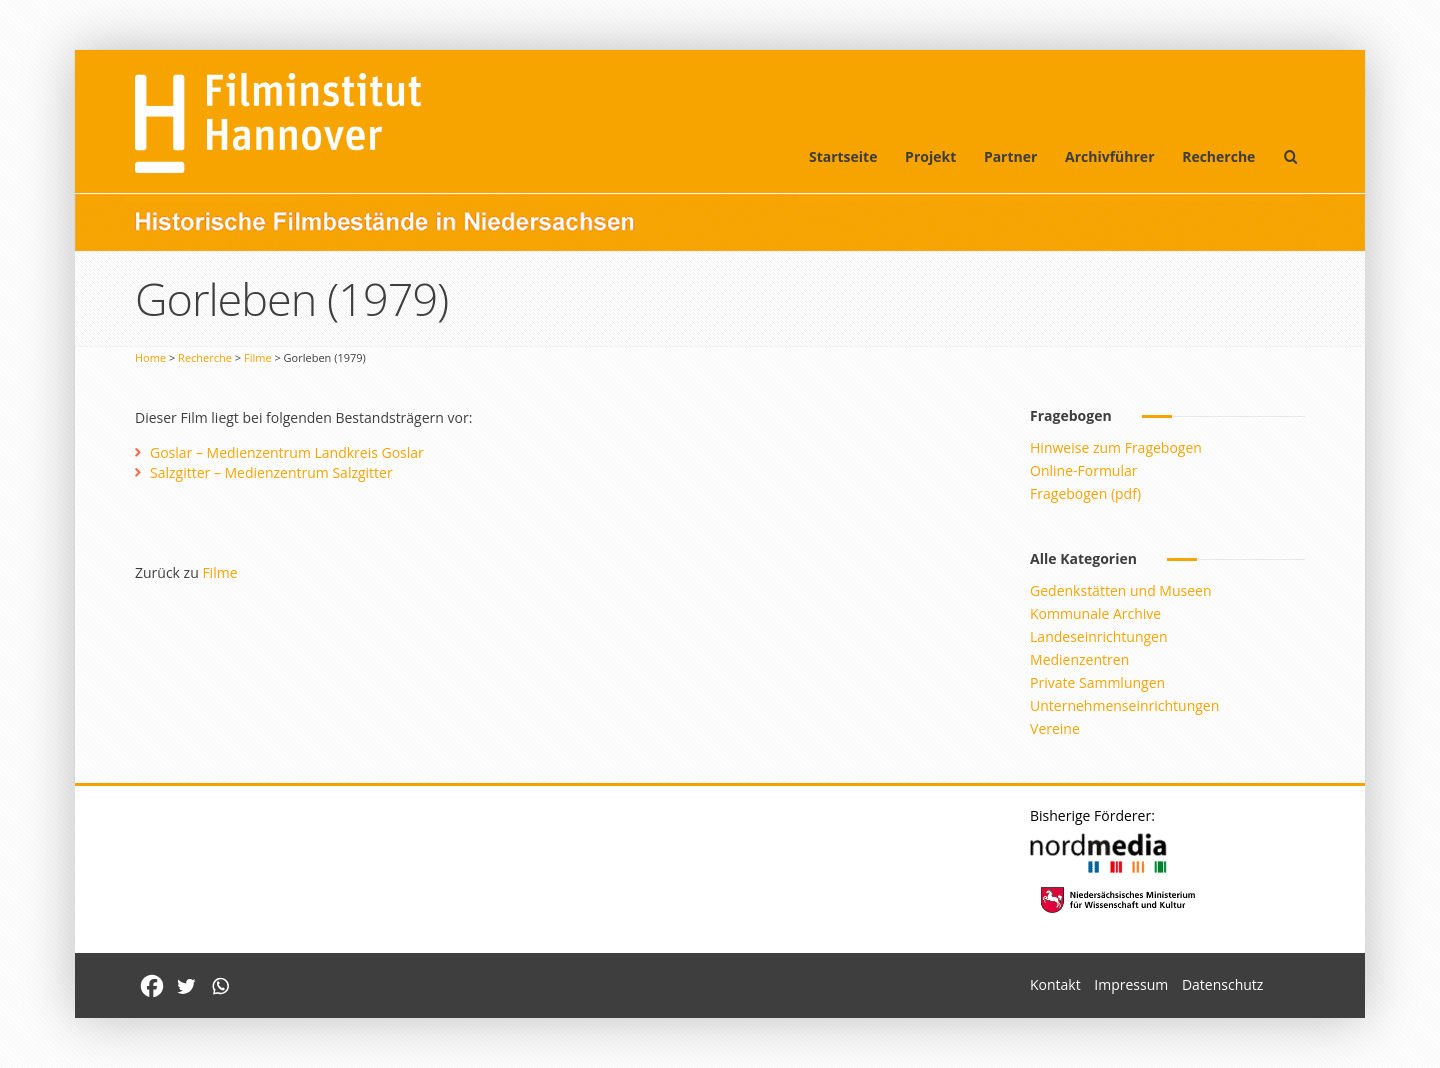 The image size is (1440, 1068). I want to click on Salzgitter – Medienzentrum Salzgitter, so click(271, 472).